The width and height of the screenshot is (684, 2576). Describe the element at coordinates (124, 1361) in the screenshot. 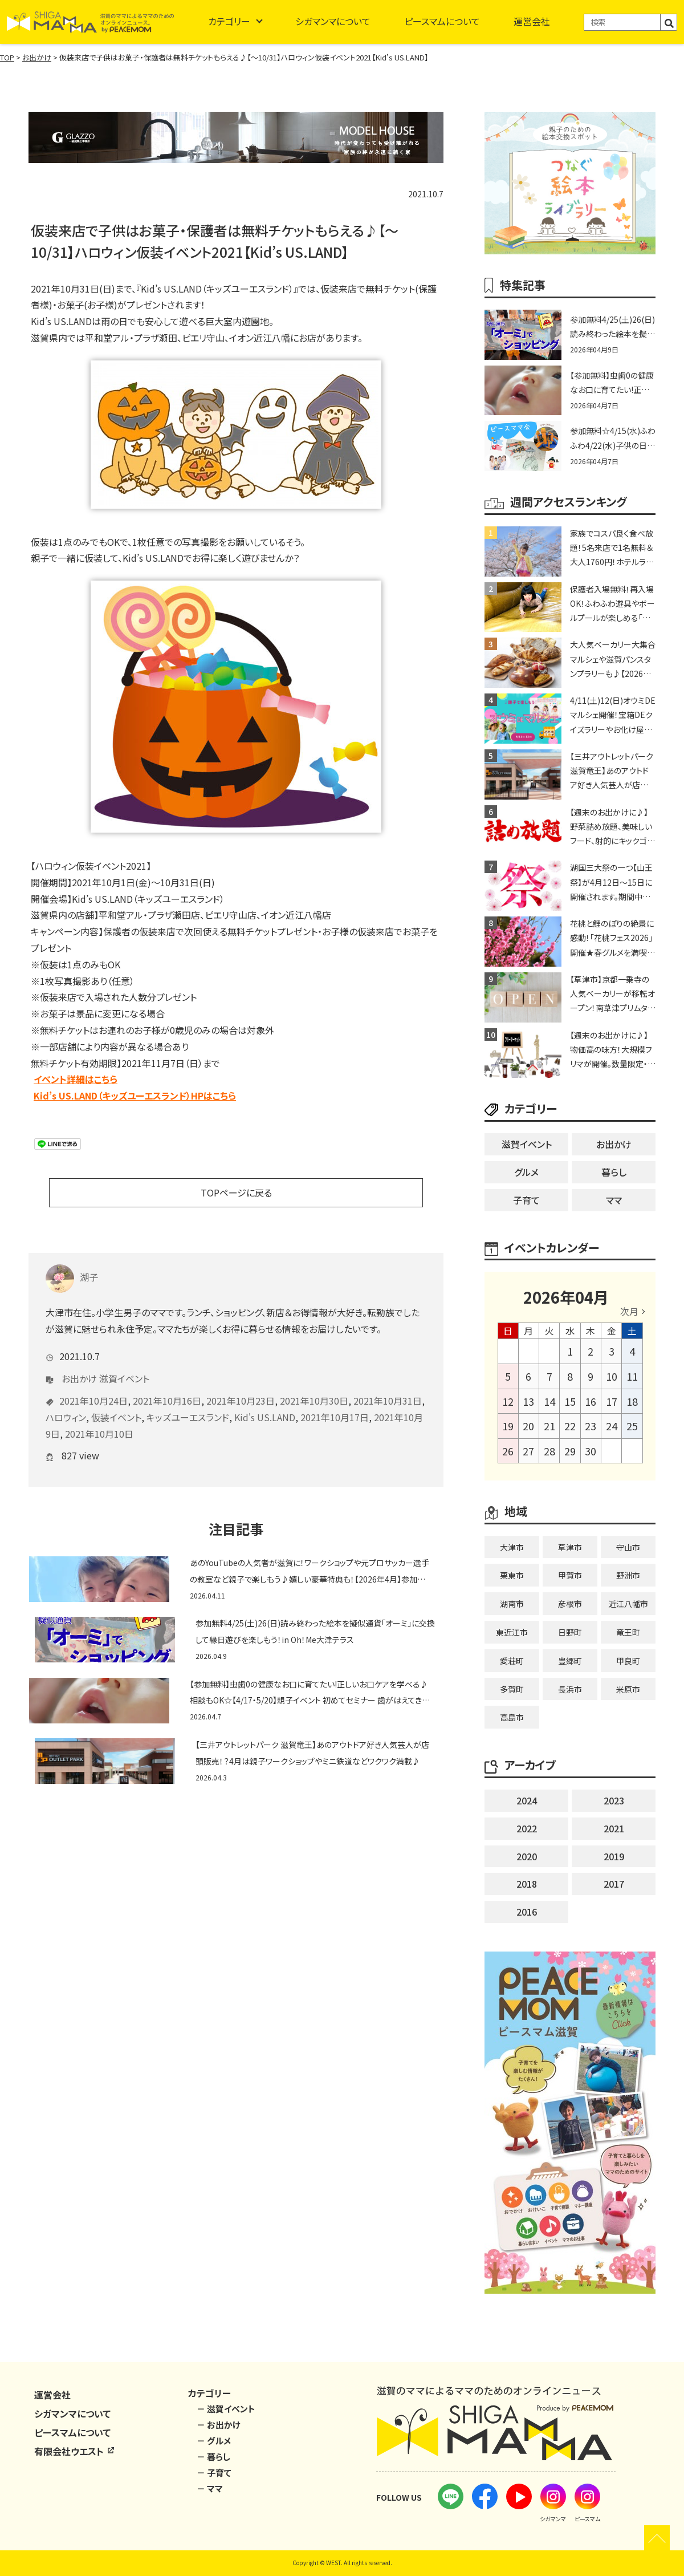

I see `滋賀イベント` at that location.